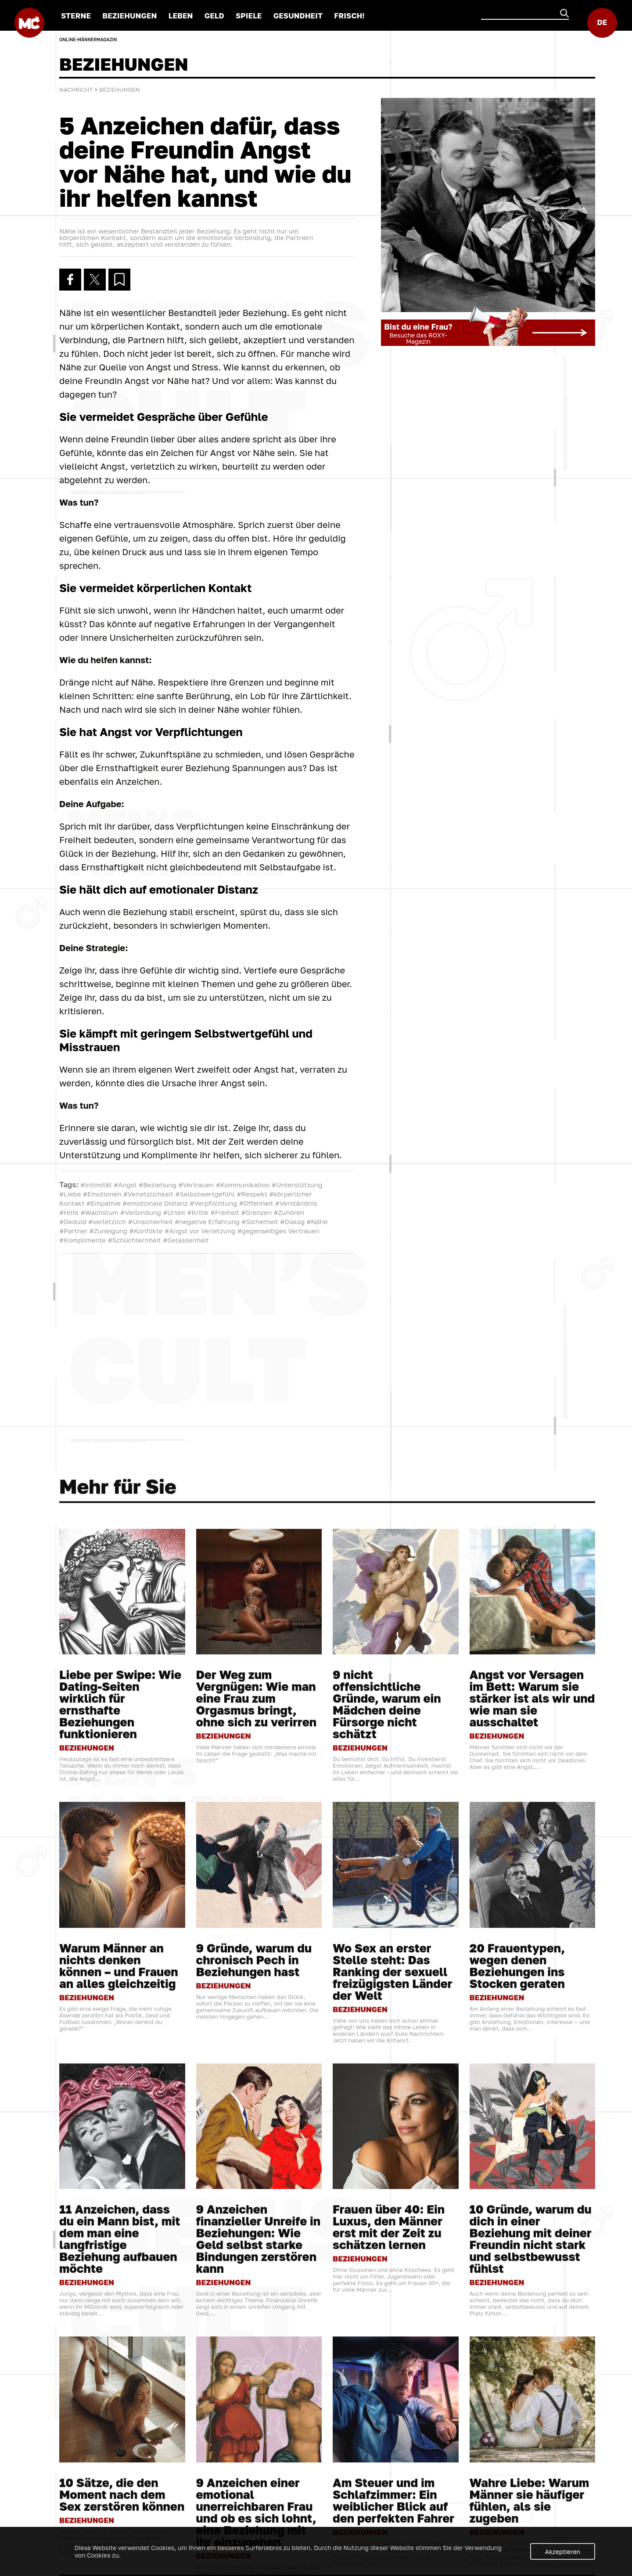  What do you see at coordinates (252, 1194) in the screenshot?
I see `#Respekt` at bounding box center [252, 1194].